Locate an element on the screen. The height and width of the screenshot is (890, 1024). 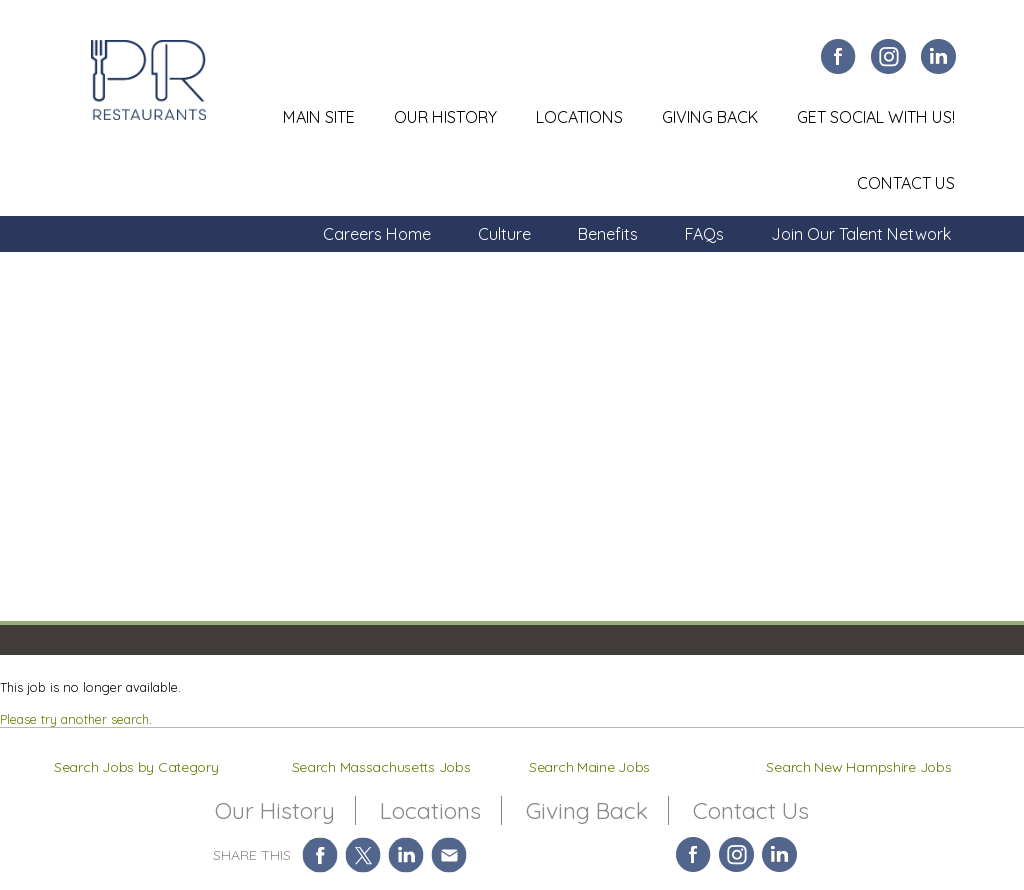
Share on Facebook is located at coordinates (320, 854).